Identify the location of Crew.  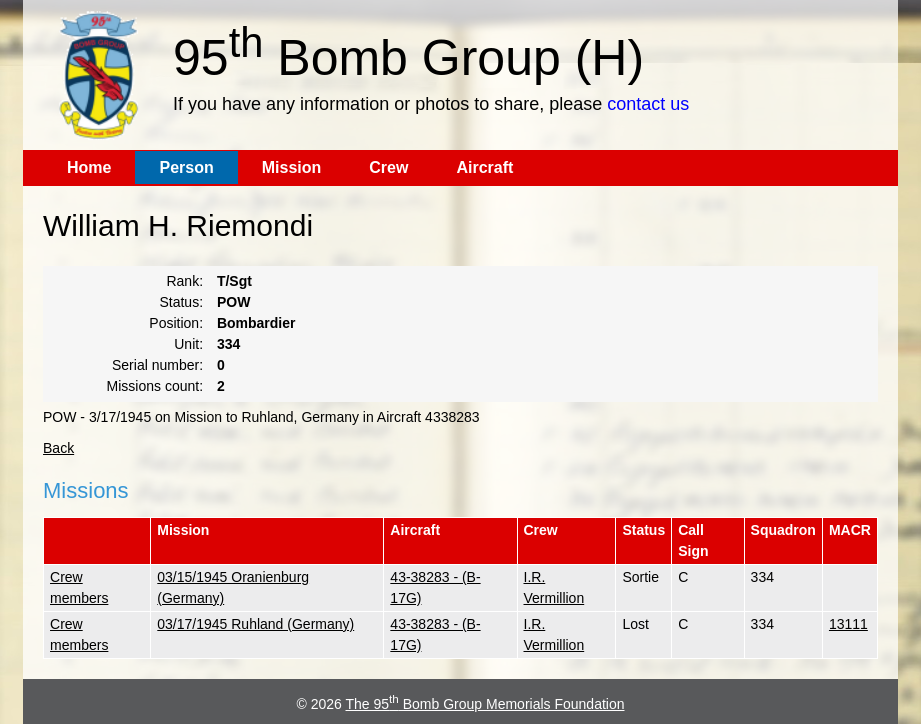
(388, 167).